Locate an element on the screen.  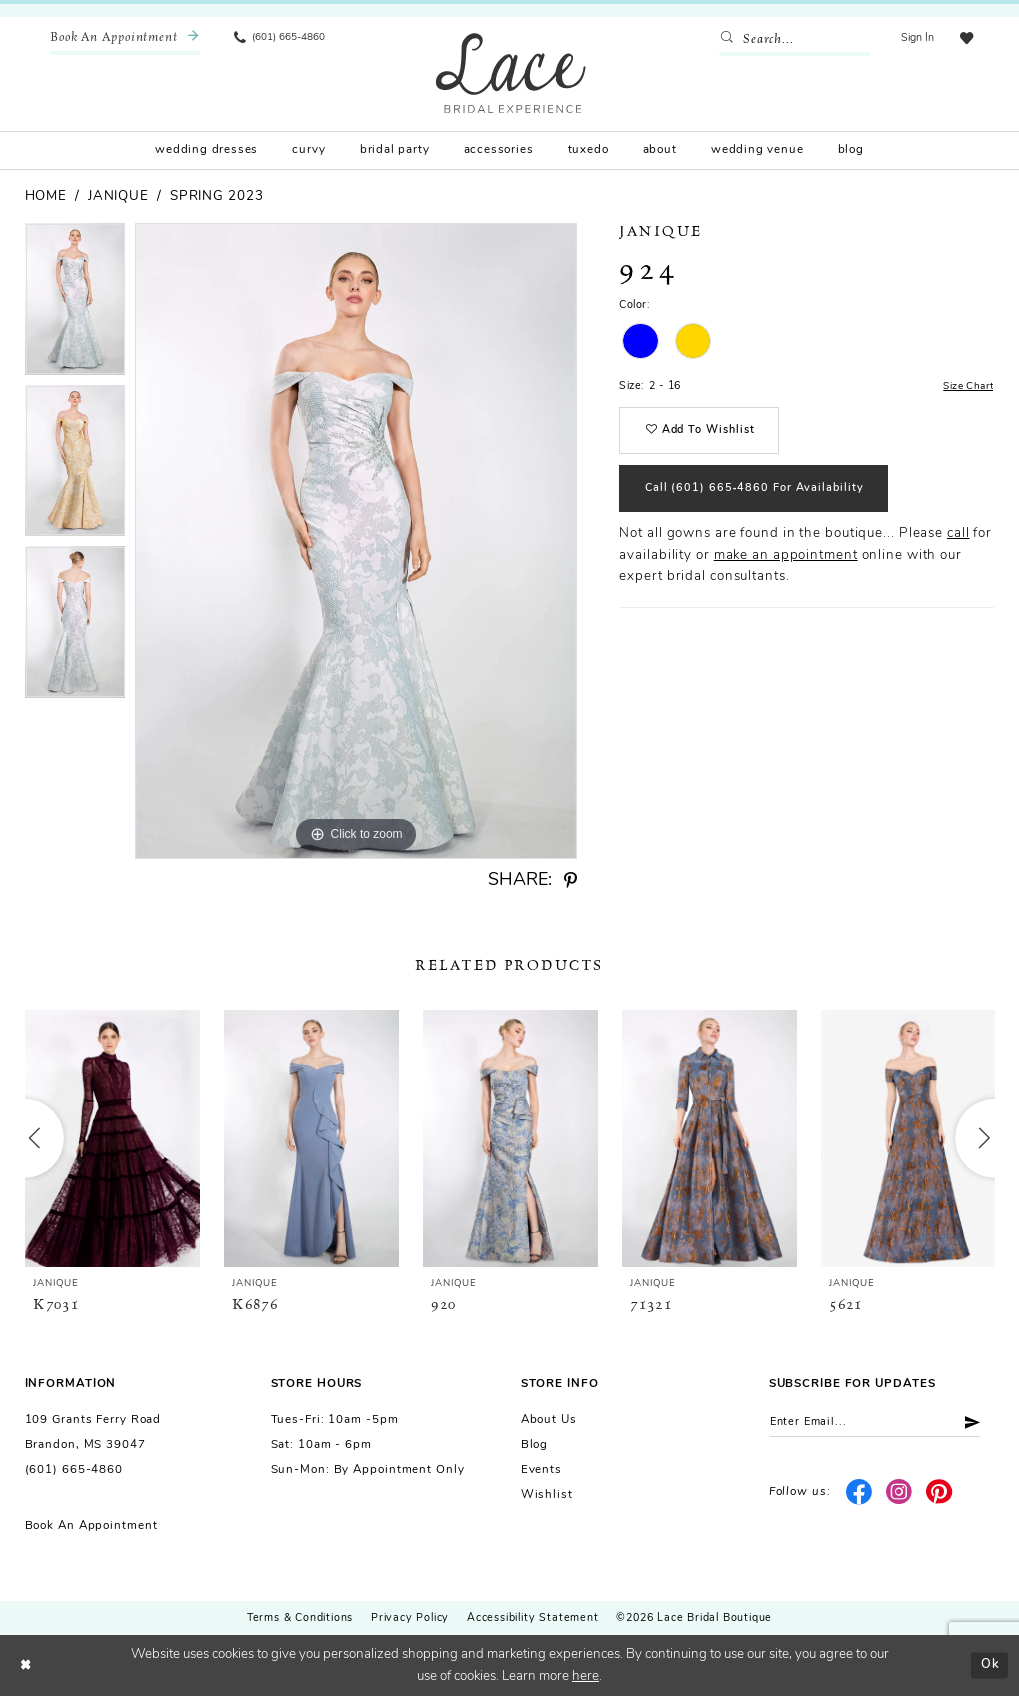
109 Grants Ferry Road Brandon, MS 39047 [Opens in new tab] is located at coordinates (93, 1432).